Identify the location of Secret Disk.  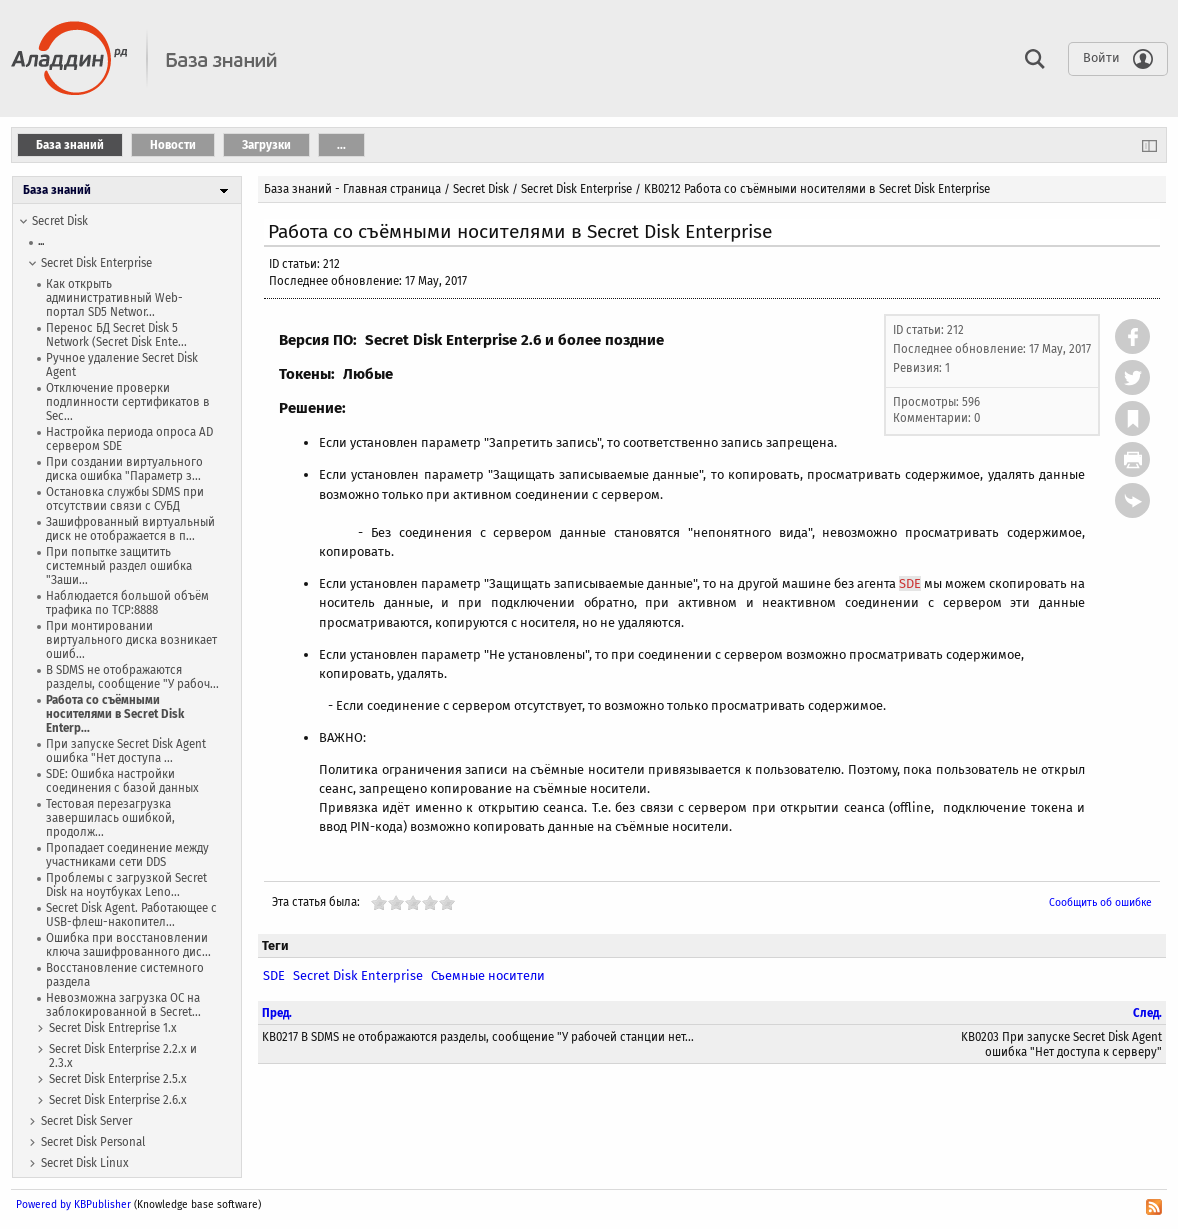
(60, 221).